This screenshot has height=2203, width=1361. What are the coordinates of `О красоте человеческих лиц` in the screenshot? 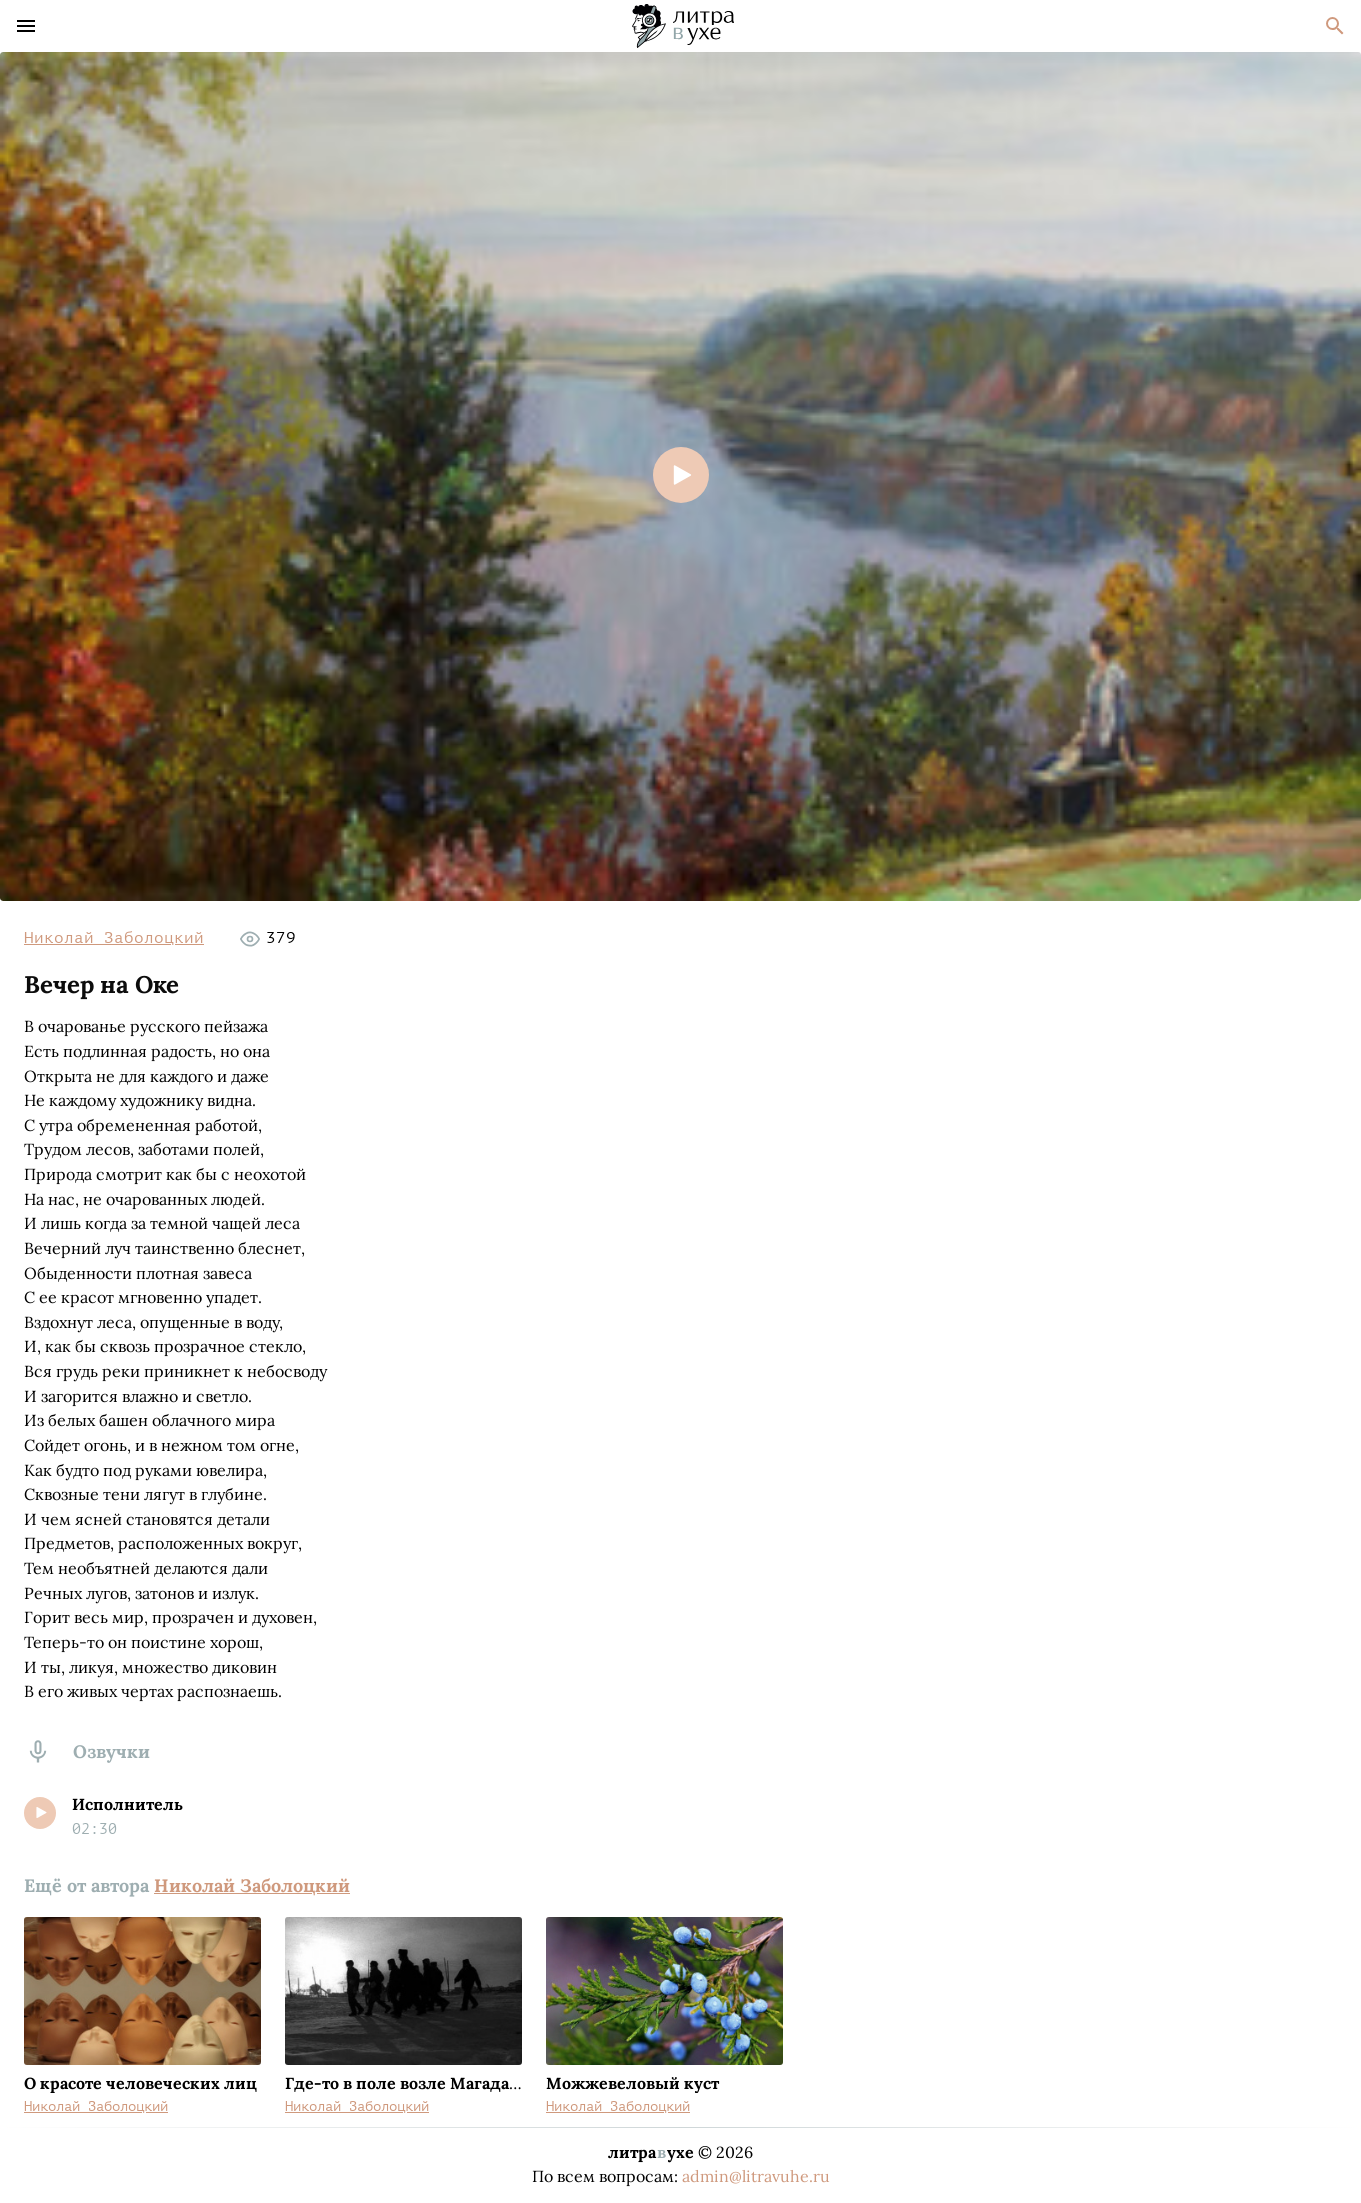 It's located at (140, 2083).